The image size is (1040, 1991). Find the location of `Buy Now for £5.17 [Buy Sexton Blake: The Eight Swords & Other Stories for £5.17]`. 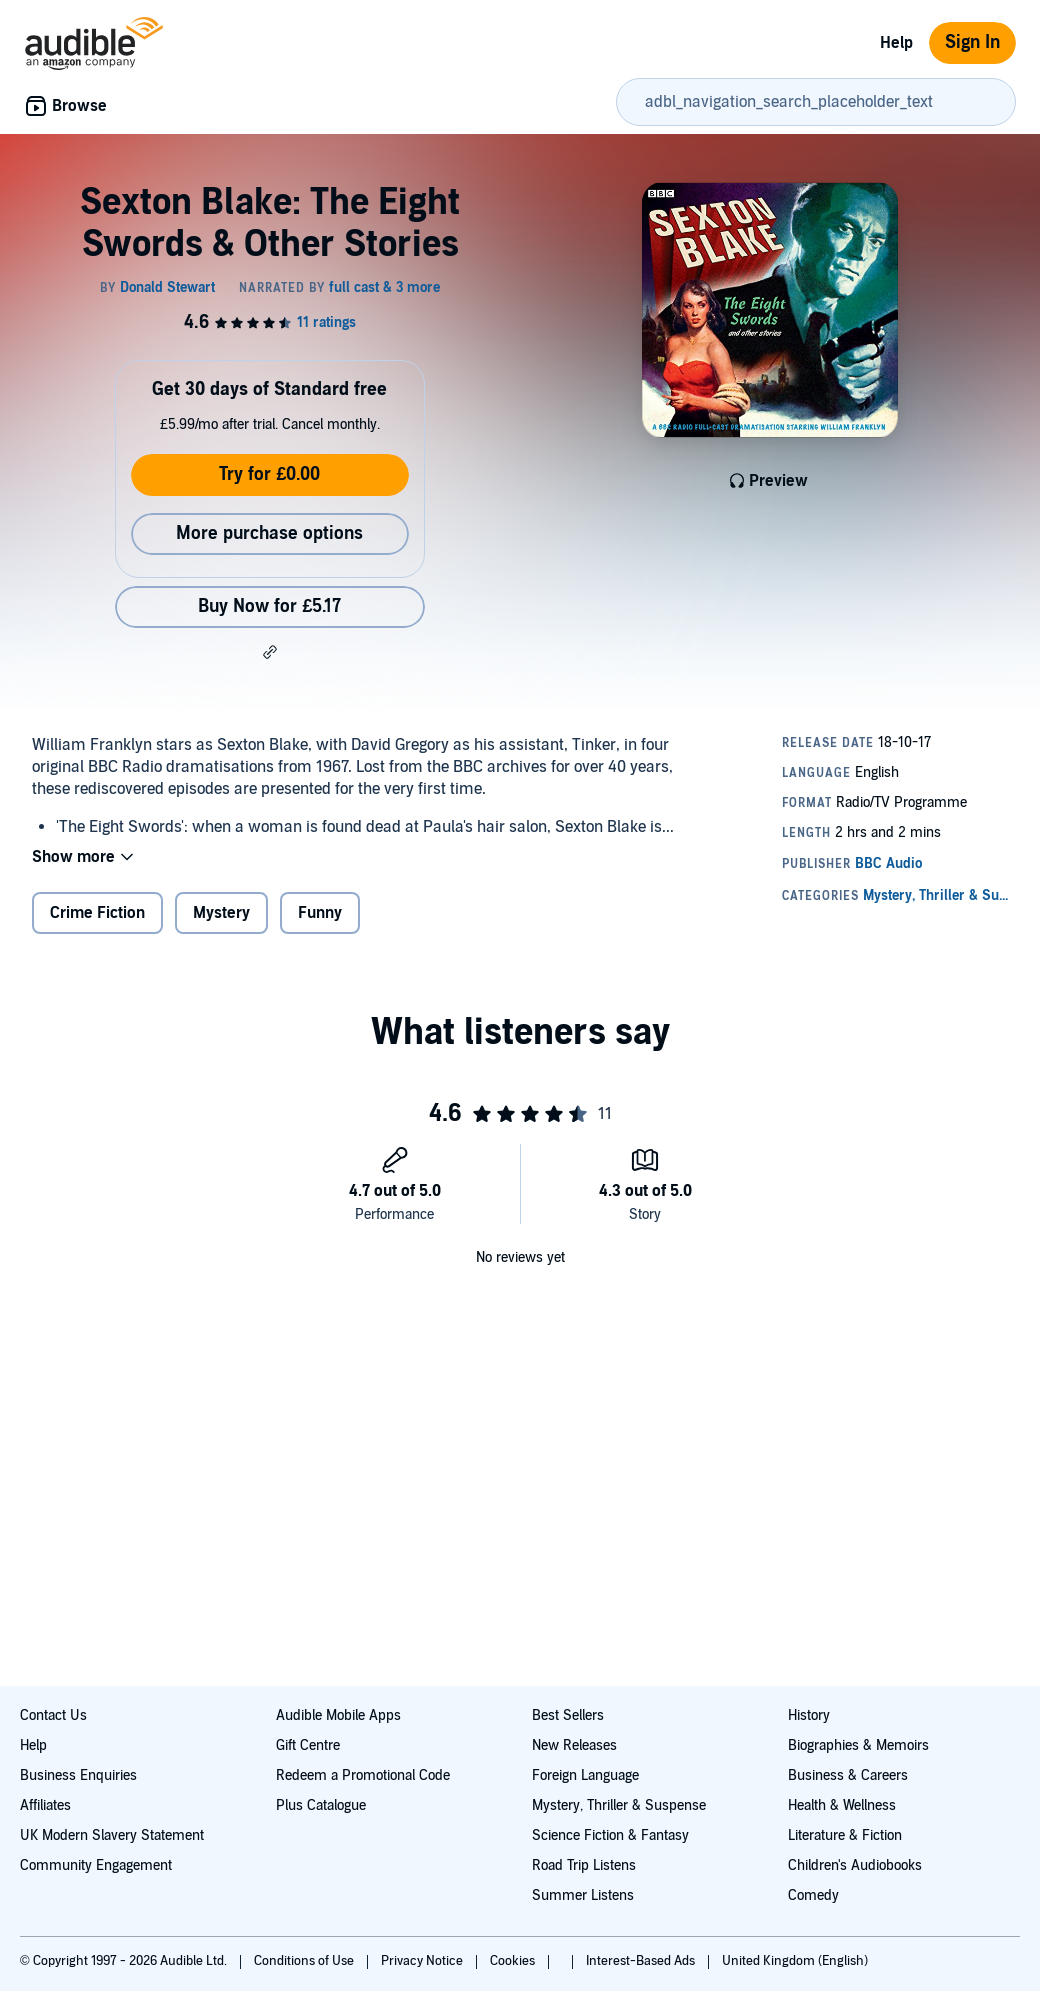

Buy Now for £5.17 [Buy Sexton Blake: The Eight Swords & Other Stories for £5.17] is located at coordinates (269, 606).